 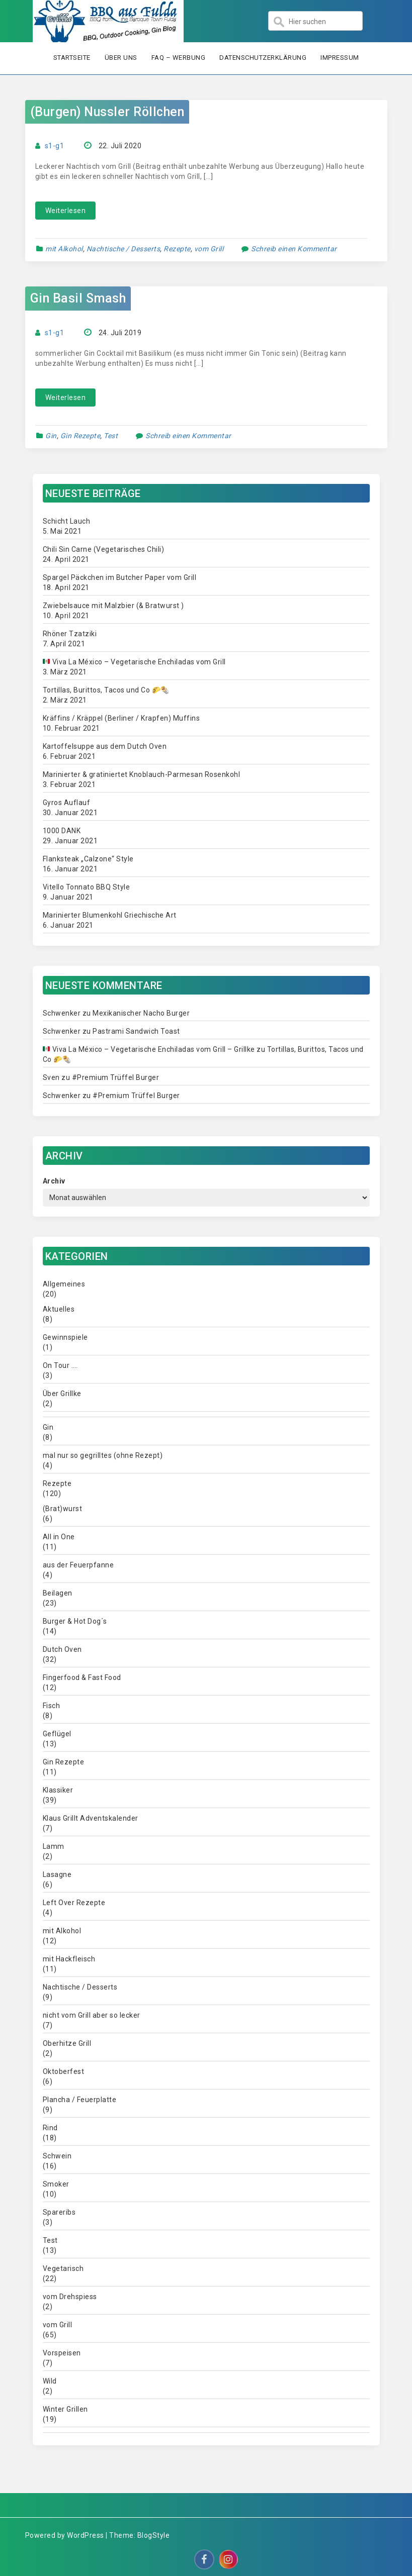 I want to click on Gin Basil Smash, so click(x=78, y=298).